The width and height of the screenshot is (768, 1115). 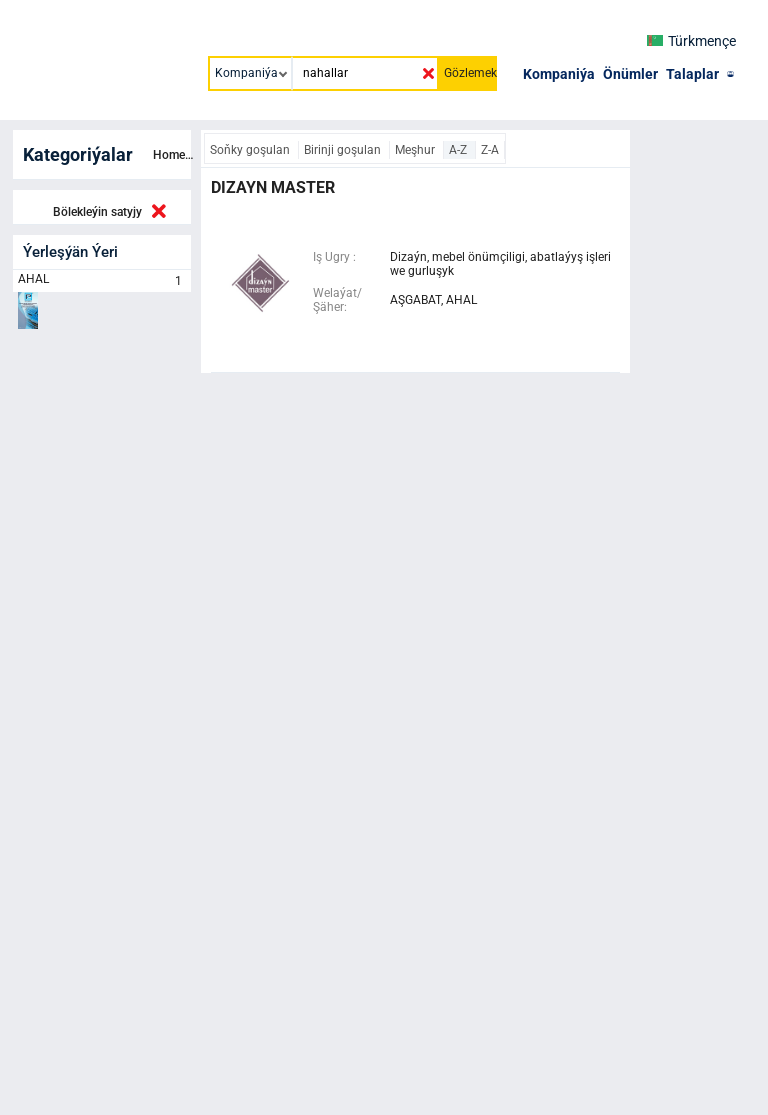 What do you see at coordinates (251, 150) in the screenshot?
I see `Soňky goşulan` at bounding box center [251, 150].